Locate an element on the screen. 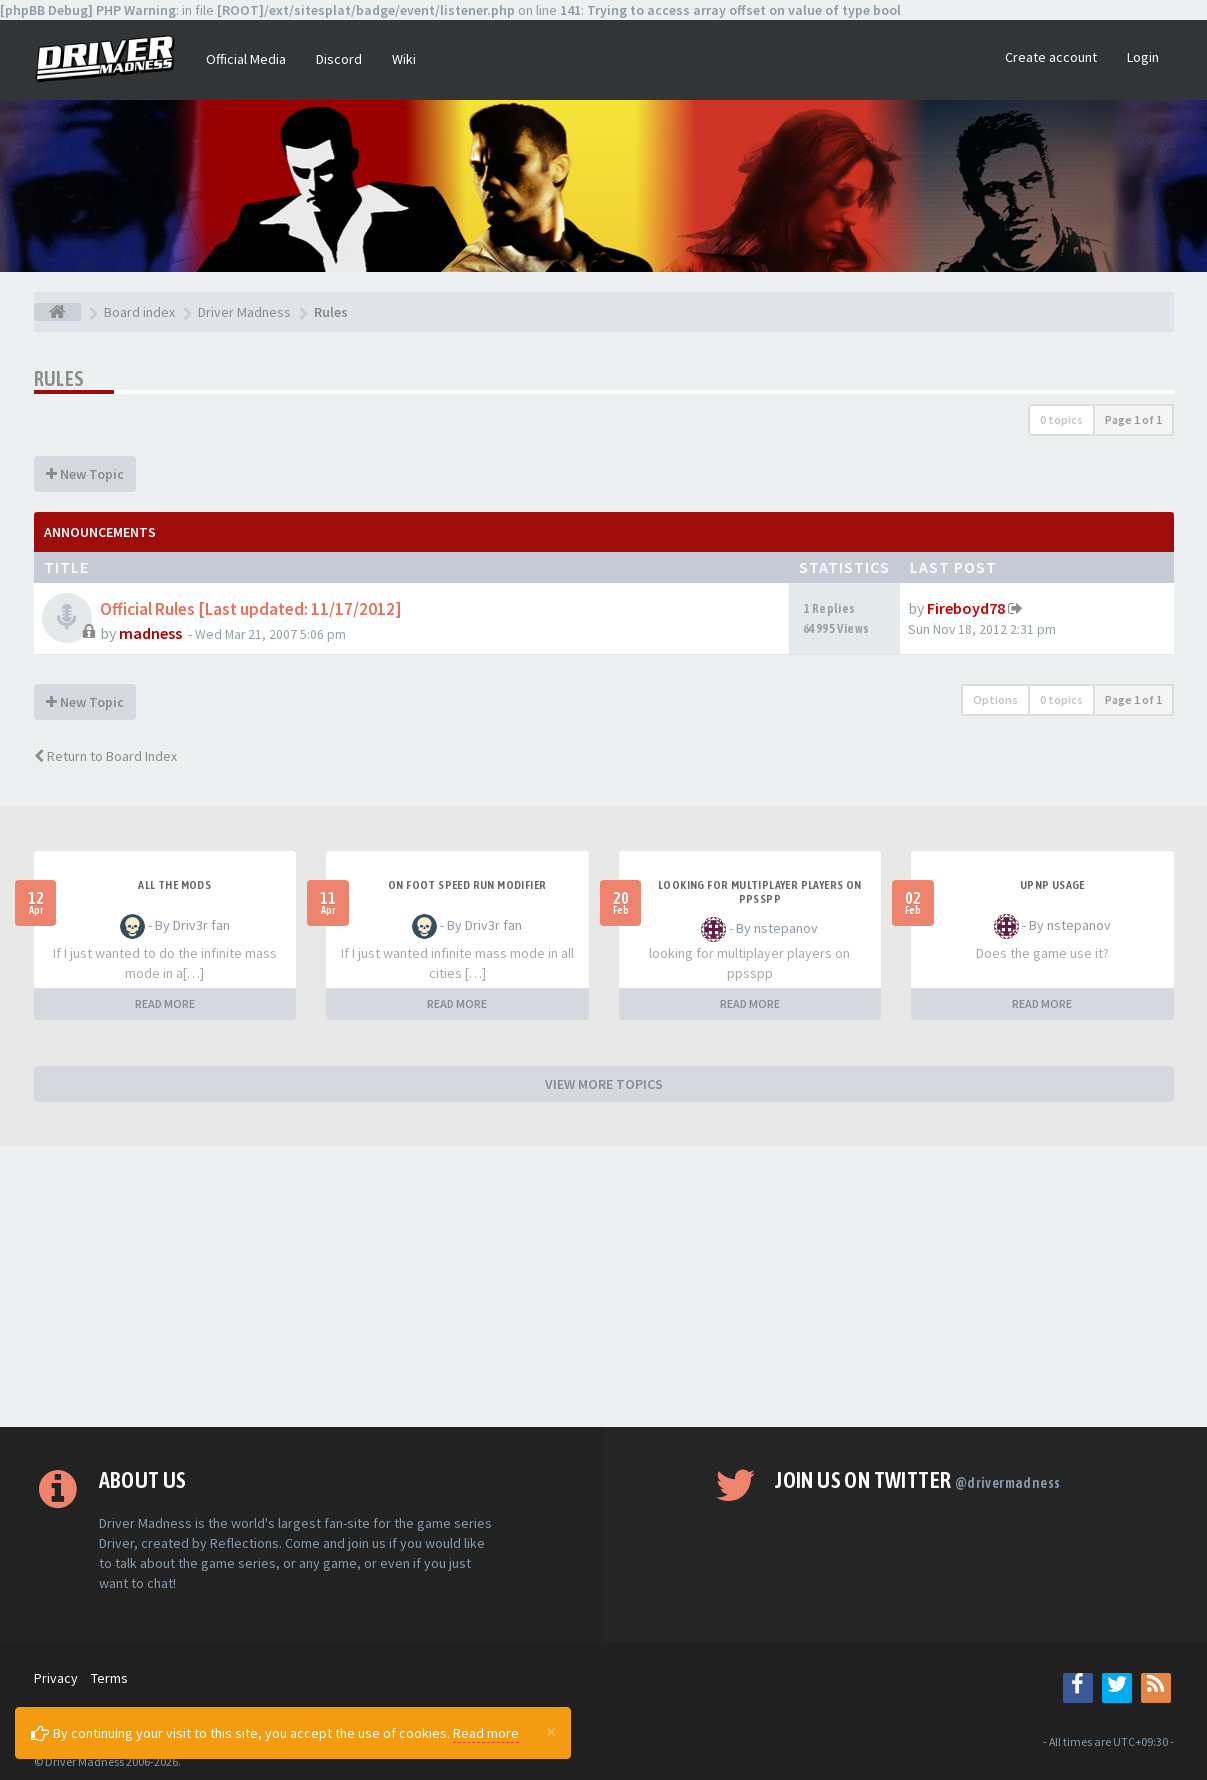 The height and width of the screenshot is (1780, 1207). Privacy is located at coordinates (56, 1678).